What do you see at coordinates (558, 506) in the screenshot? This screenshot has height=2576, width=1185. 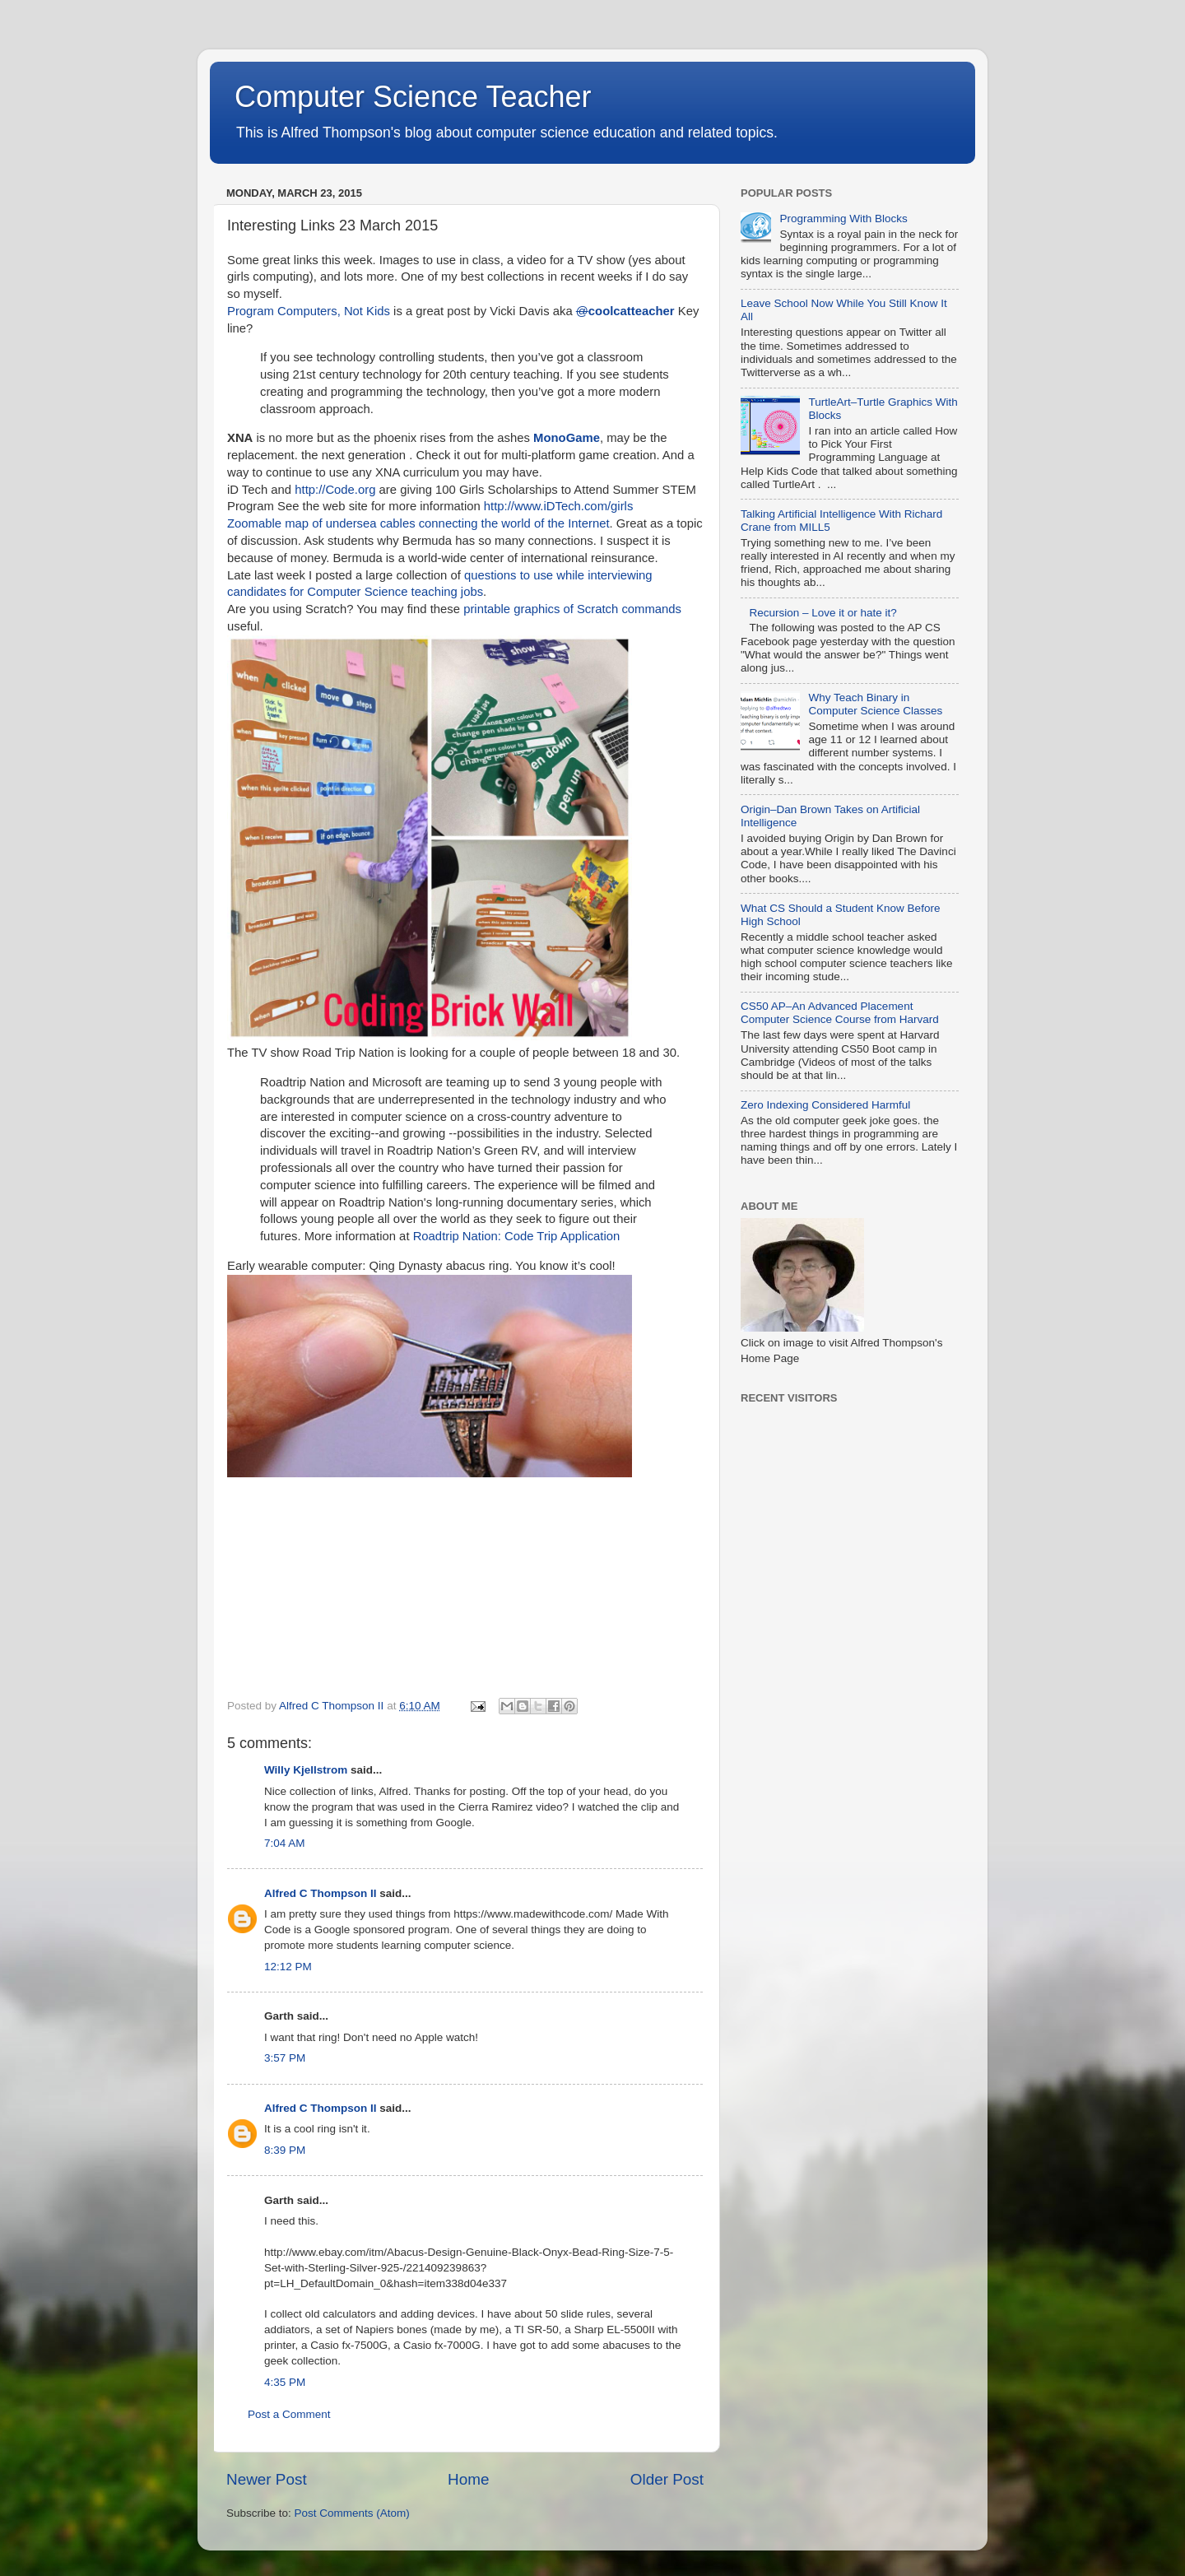 I see `http://www.iDTech.com/girls` at bounding box center [558, 506].